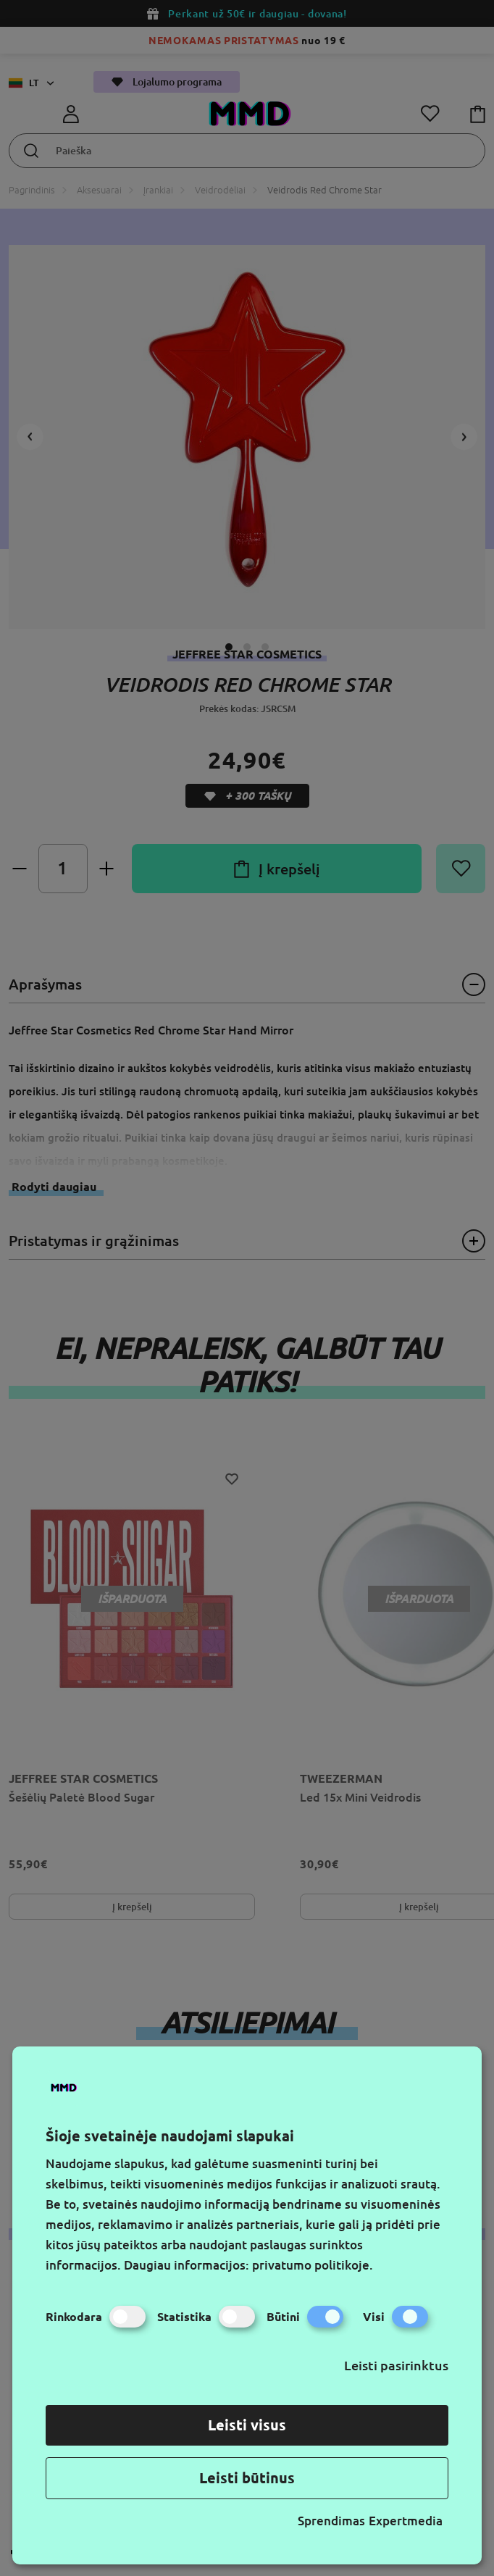  I want to click on Expertmedia, so click(406, 2520).